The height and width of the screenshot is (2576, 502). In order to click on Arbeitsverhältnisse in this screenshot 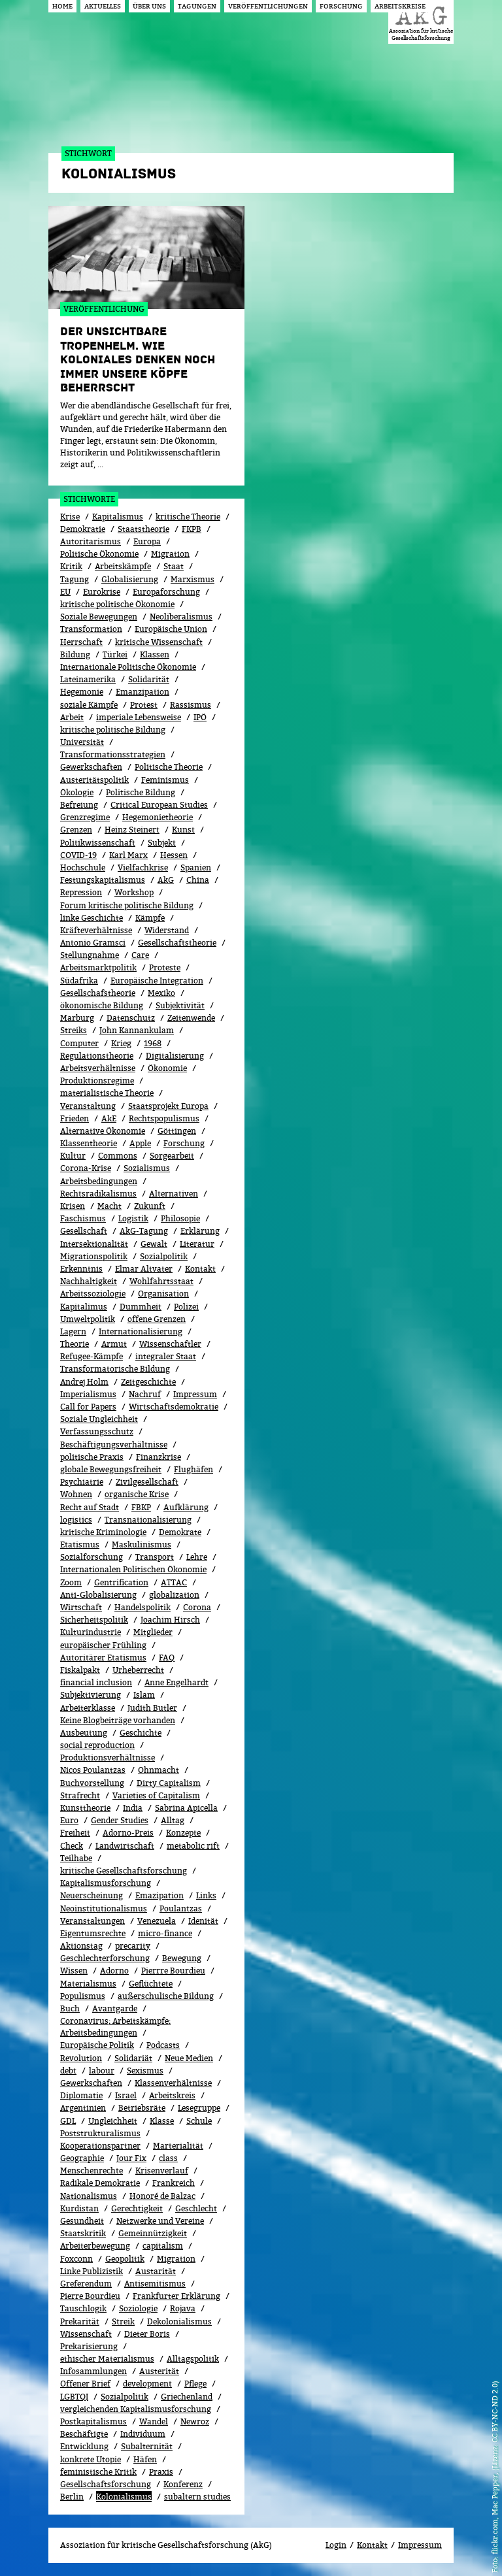, I will do `click(97, 1068)`.